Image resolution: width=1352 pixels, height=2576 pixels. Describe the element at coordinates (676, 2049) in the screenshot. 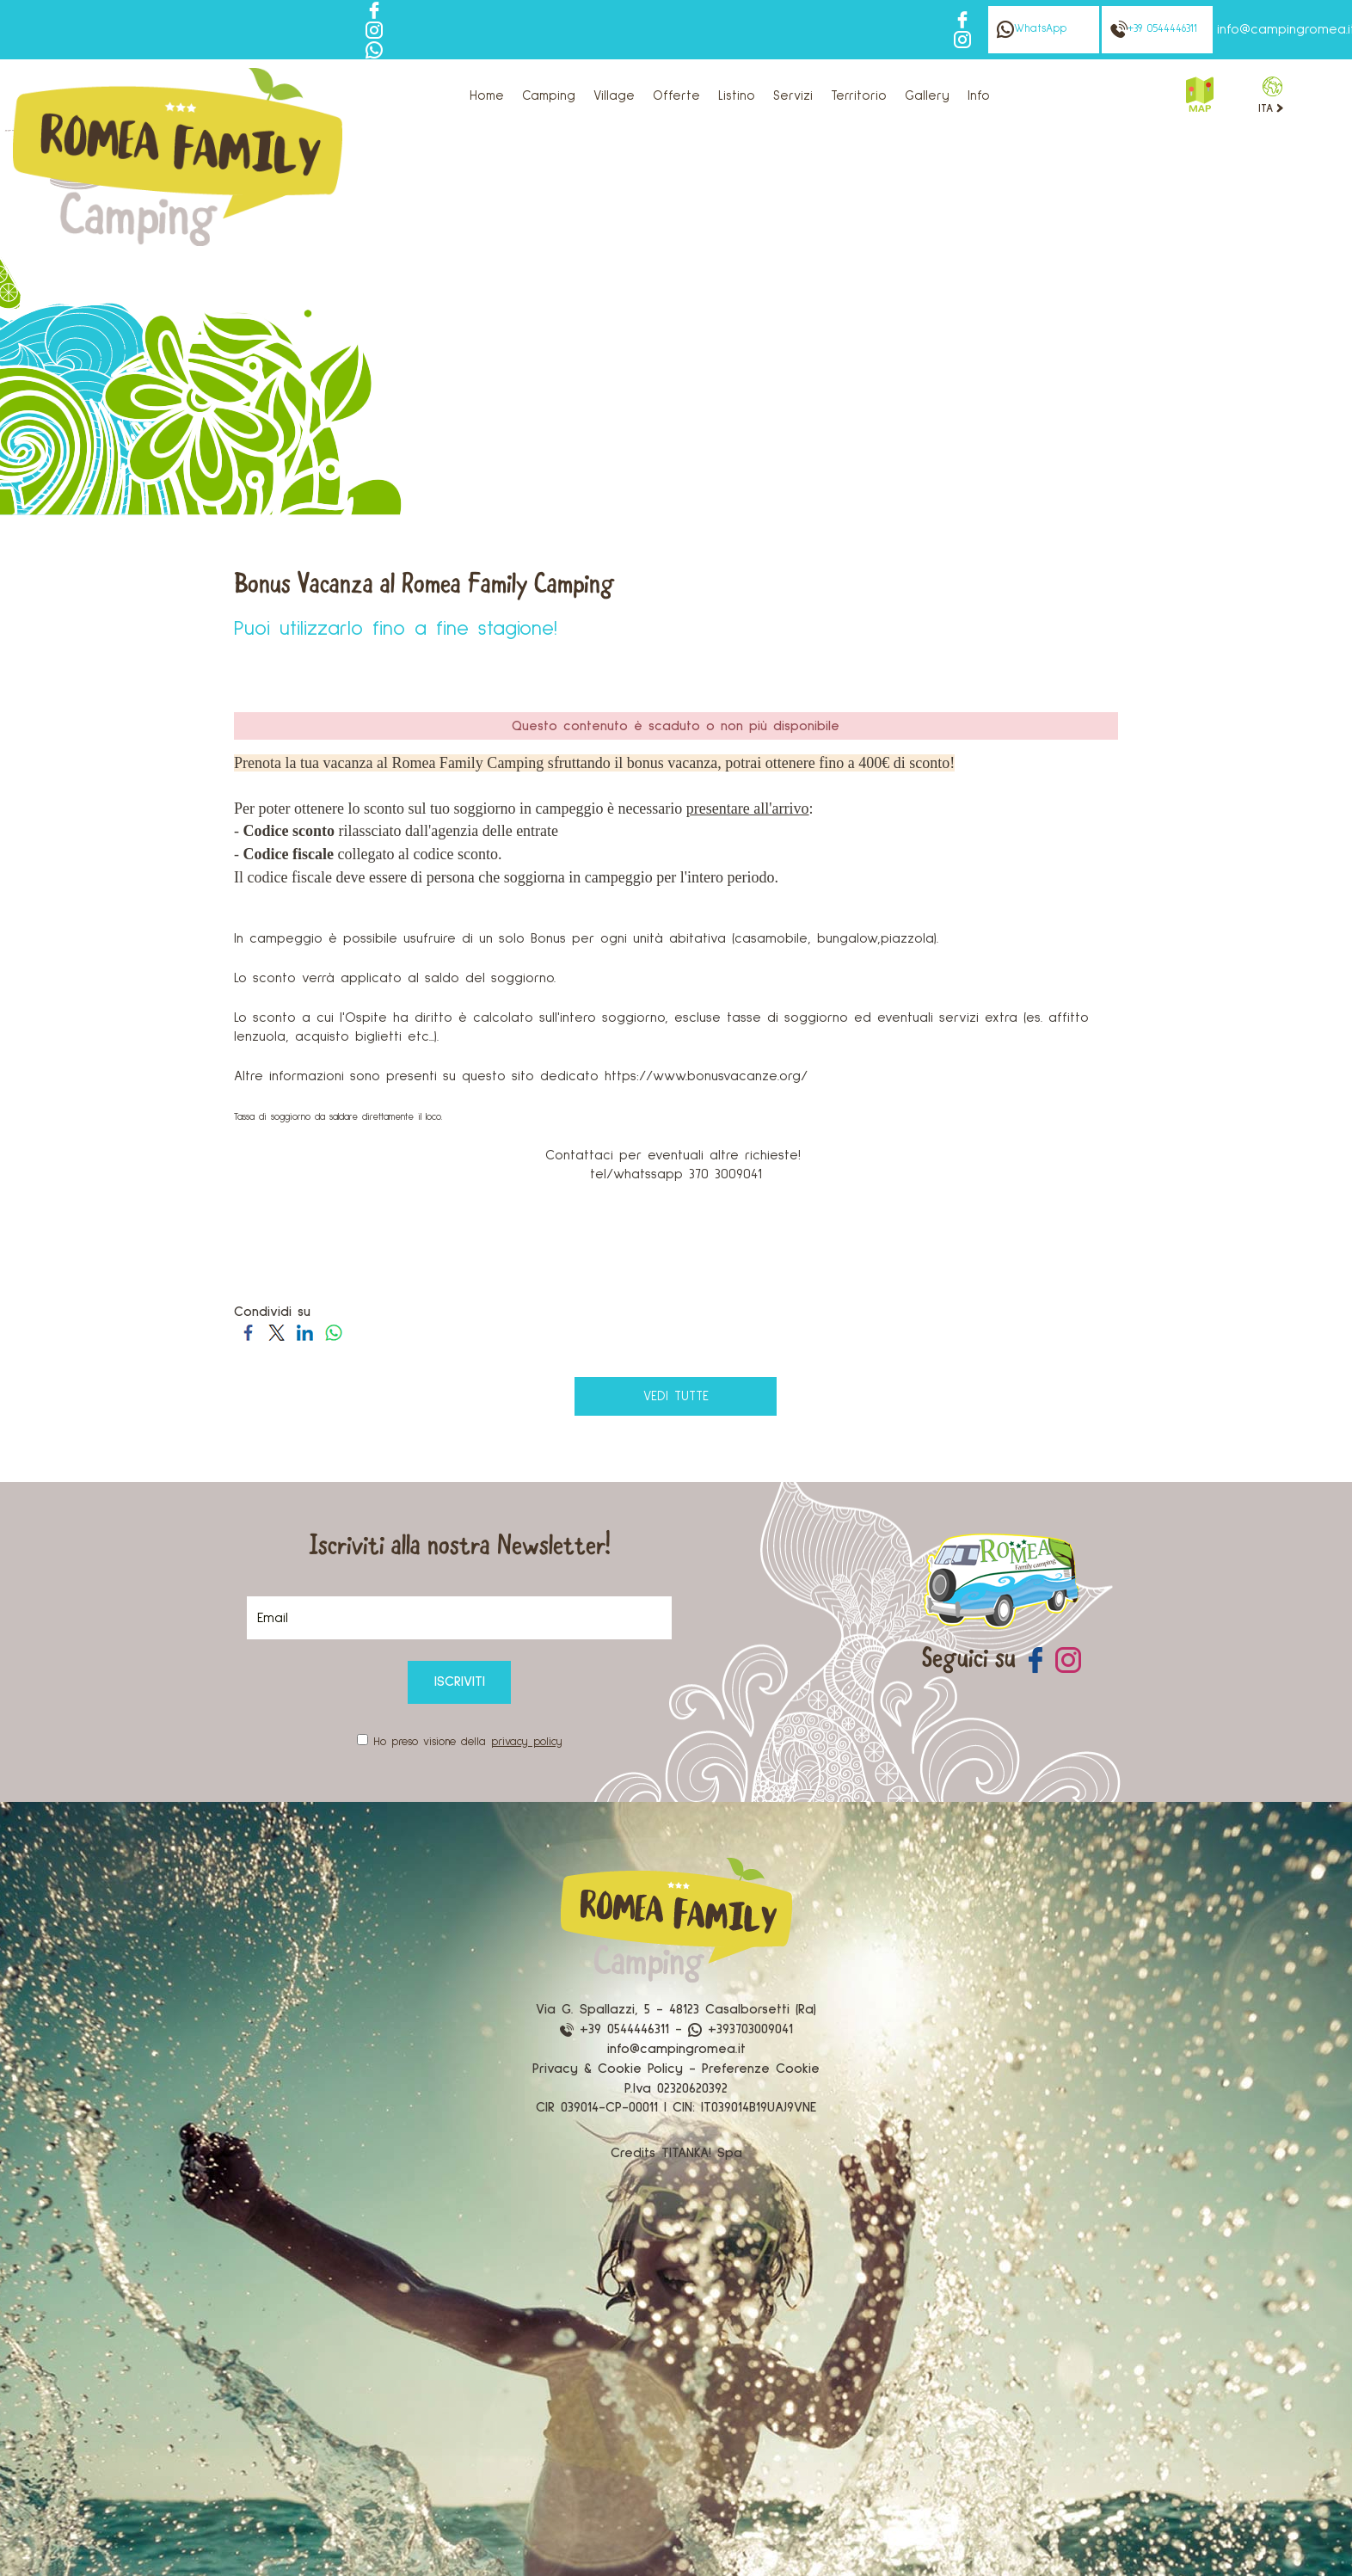

I see `info@campingromea.it` at that location.